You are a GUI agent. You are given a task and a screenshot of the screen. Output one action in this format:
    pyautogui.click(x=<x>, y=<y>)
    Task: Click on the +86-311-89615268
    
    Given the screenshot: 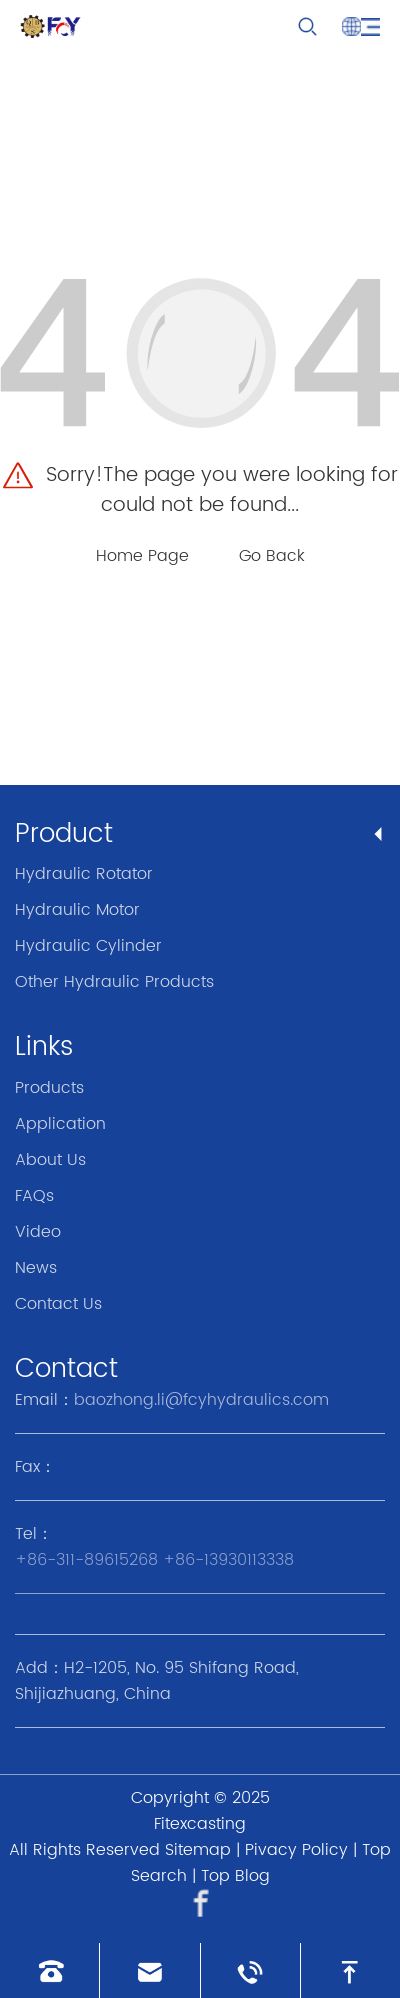 What is the action you would take?
    pyautogui.click(x=86, y=1560)
    